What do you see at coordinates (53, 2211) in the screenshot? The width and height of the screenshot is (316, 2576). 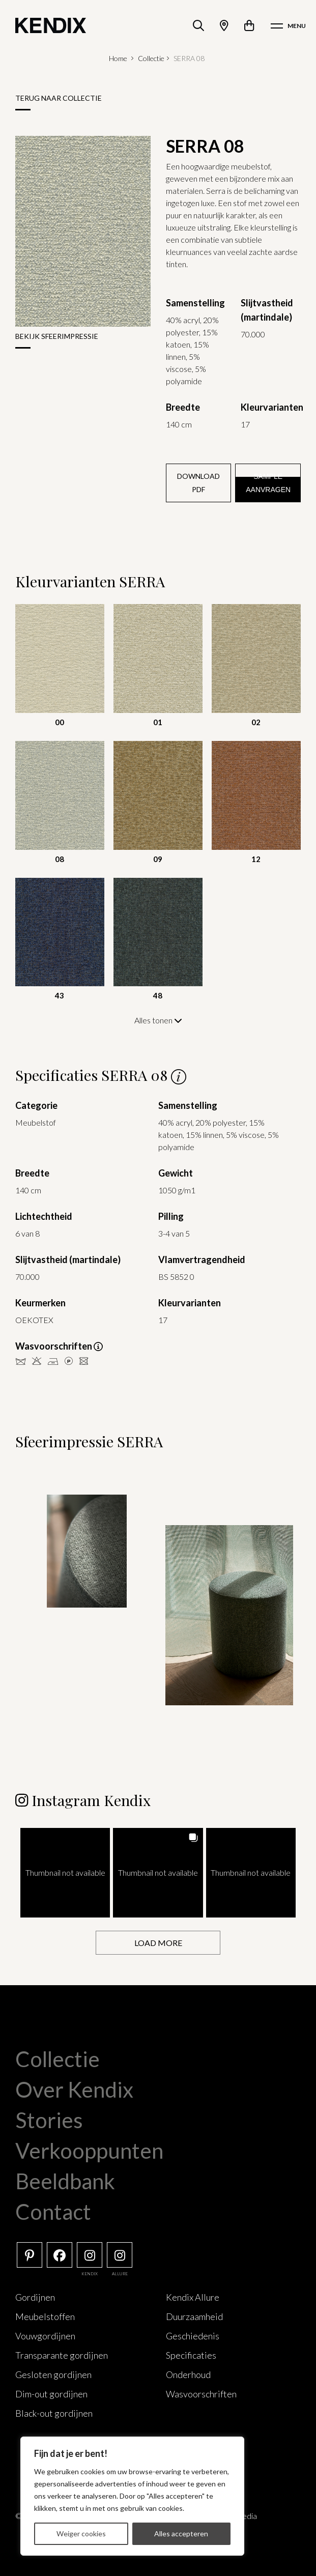 I see `Contact` at bounding box center [53, 2211].